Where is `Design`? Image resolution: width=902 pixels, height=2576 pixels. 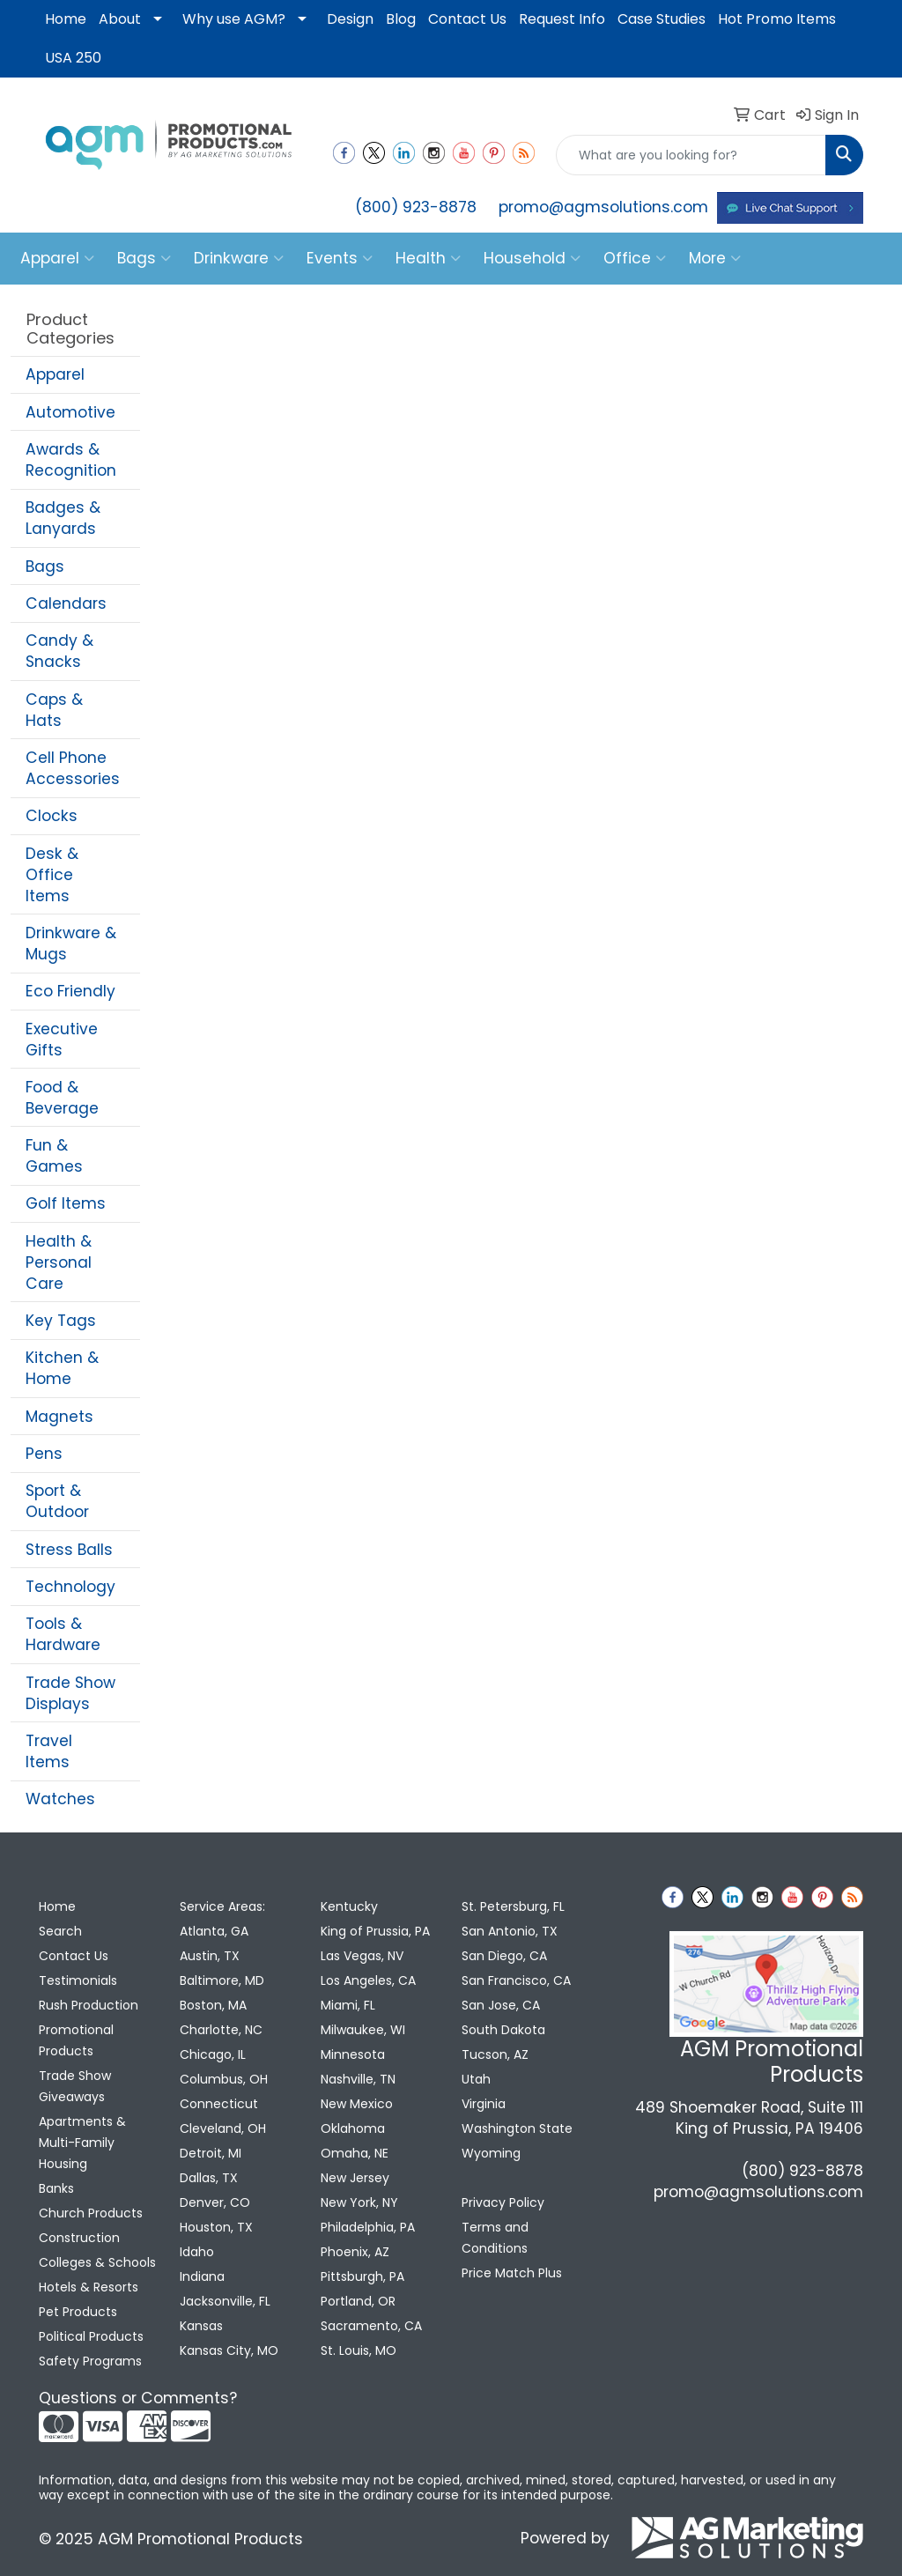
Design is located at coordinates (350, 19).